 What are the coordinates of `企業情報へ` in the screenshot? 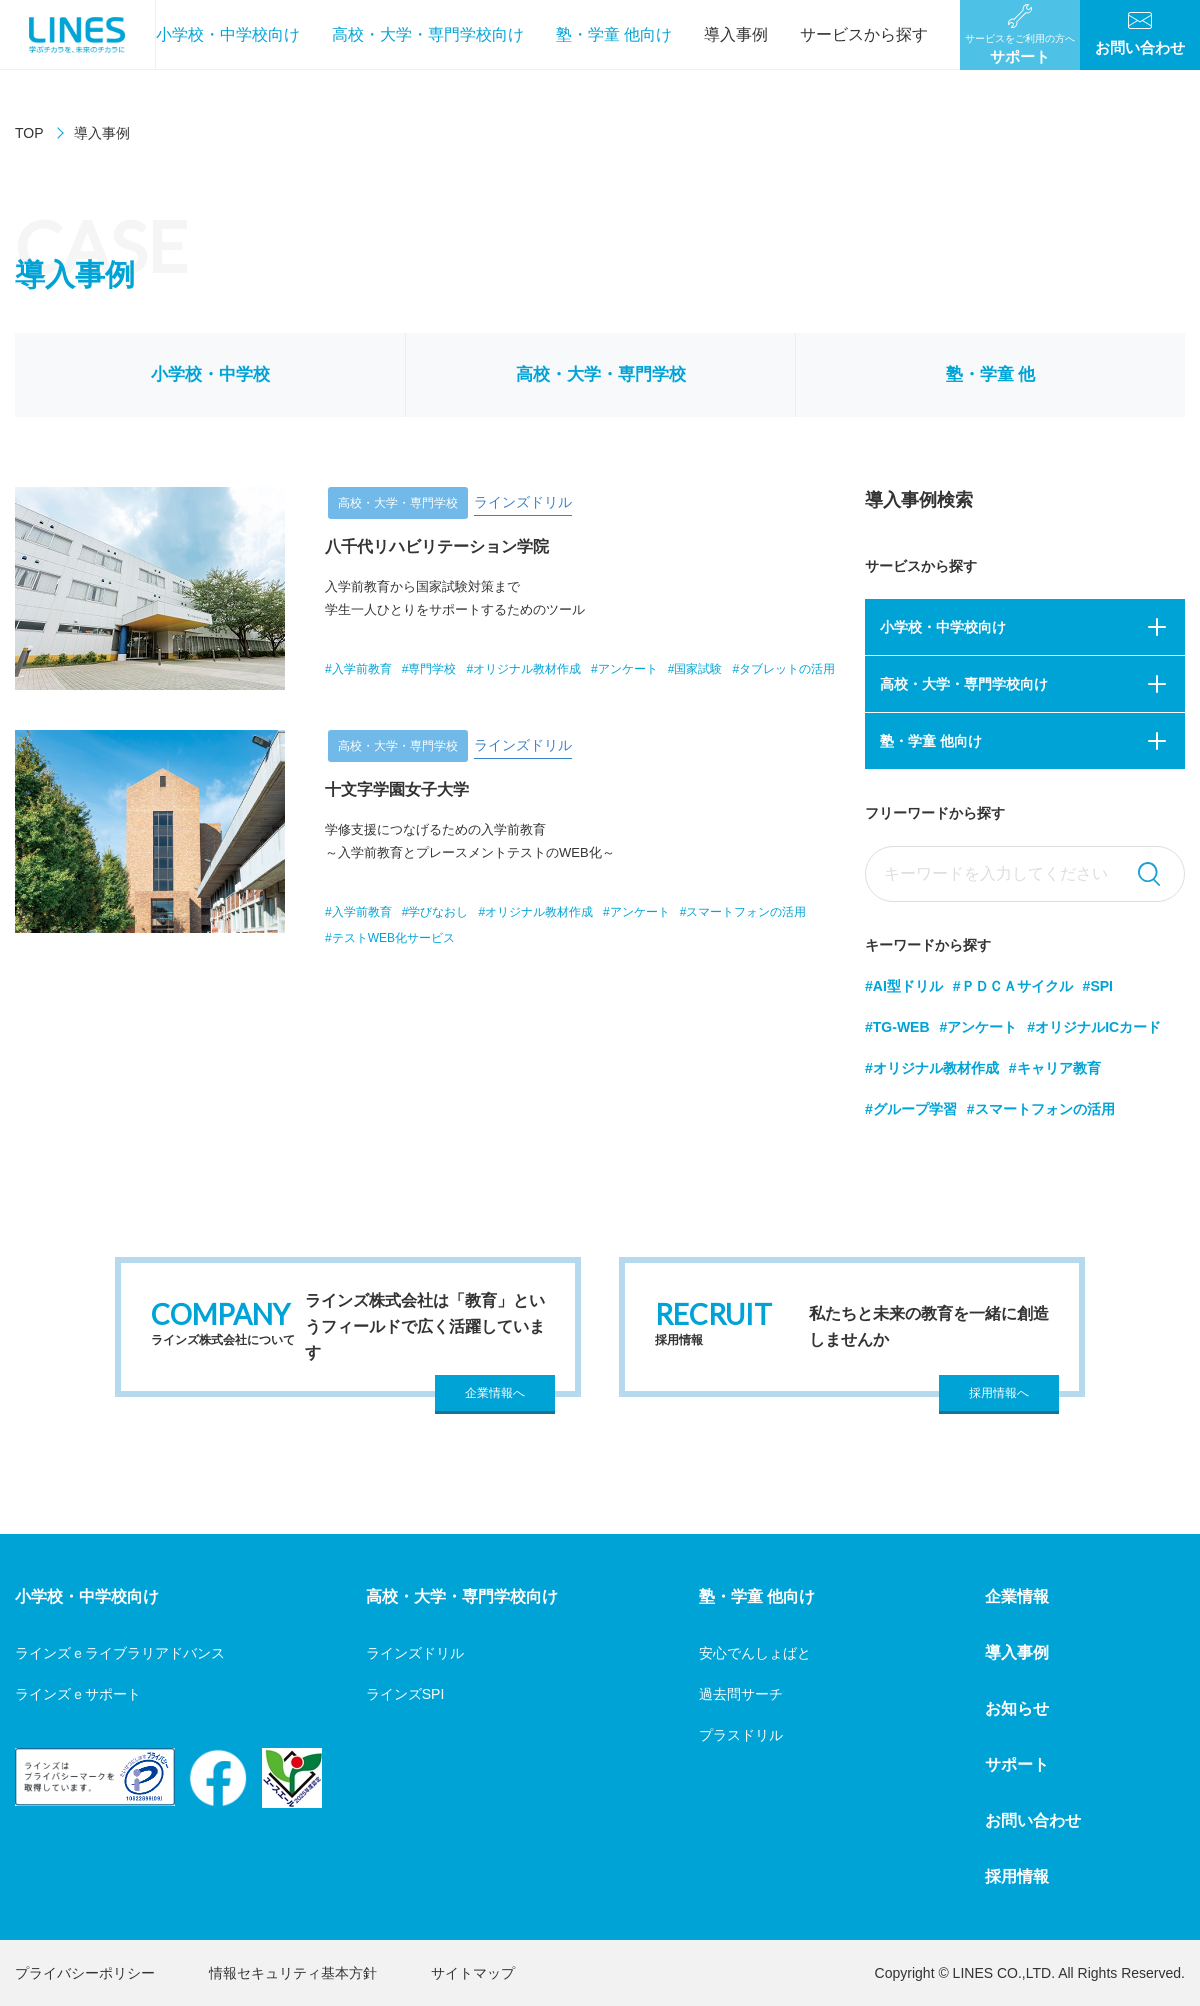 It's located at (495, 1393).